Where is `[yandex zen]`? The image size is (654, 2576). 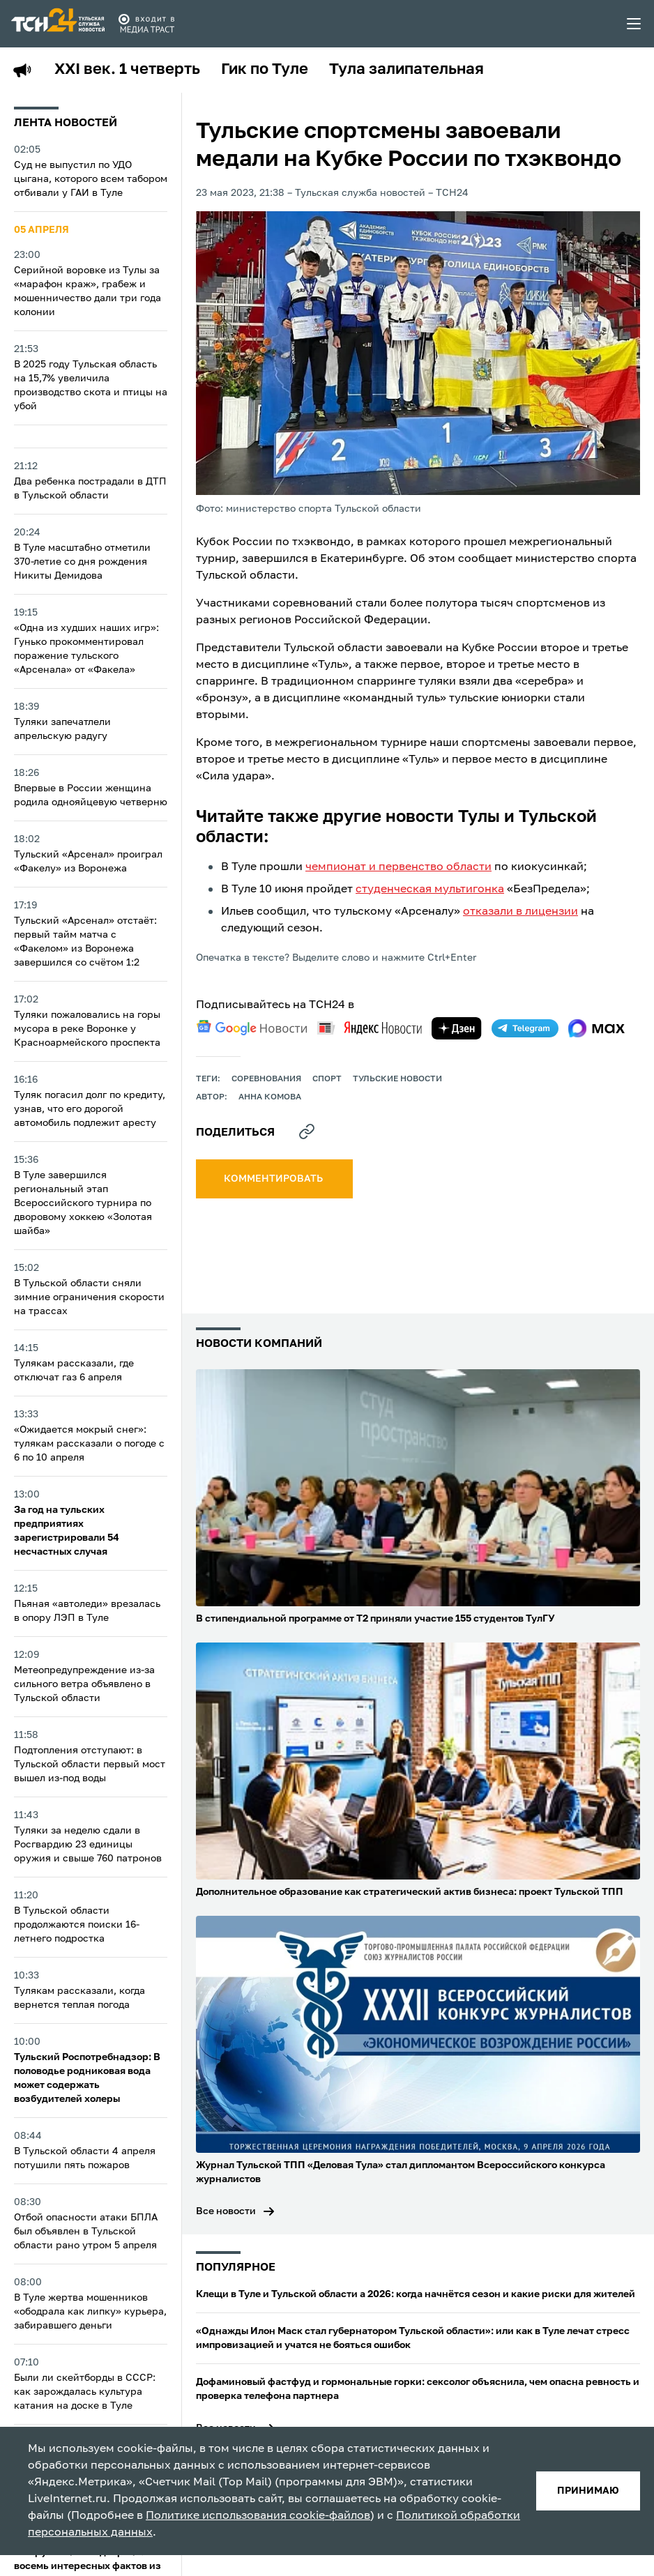 [yandex zen] is located at coordinates (457, 1028).